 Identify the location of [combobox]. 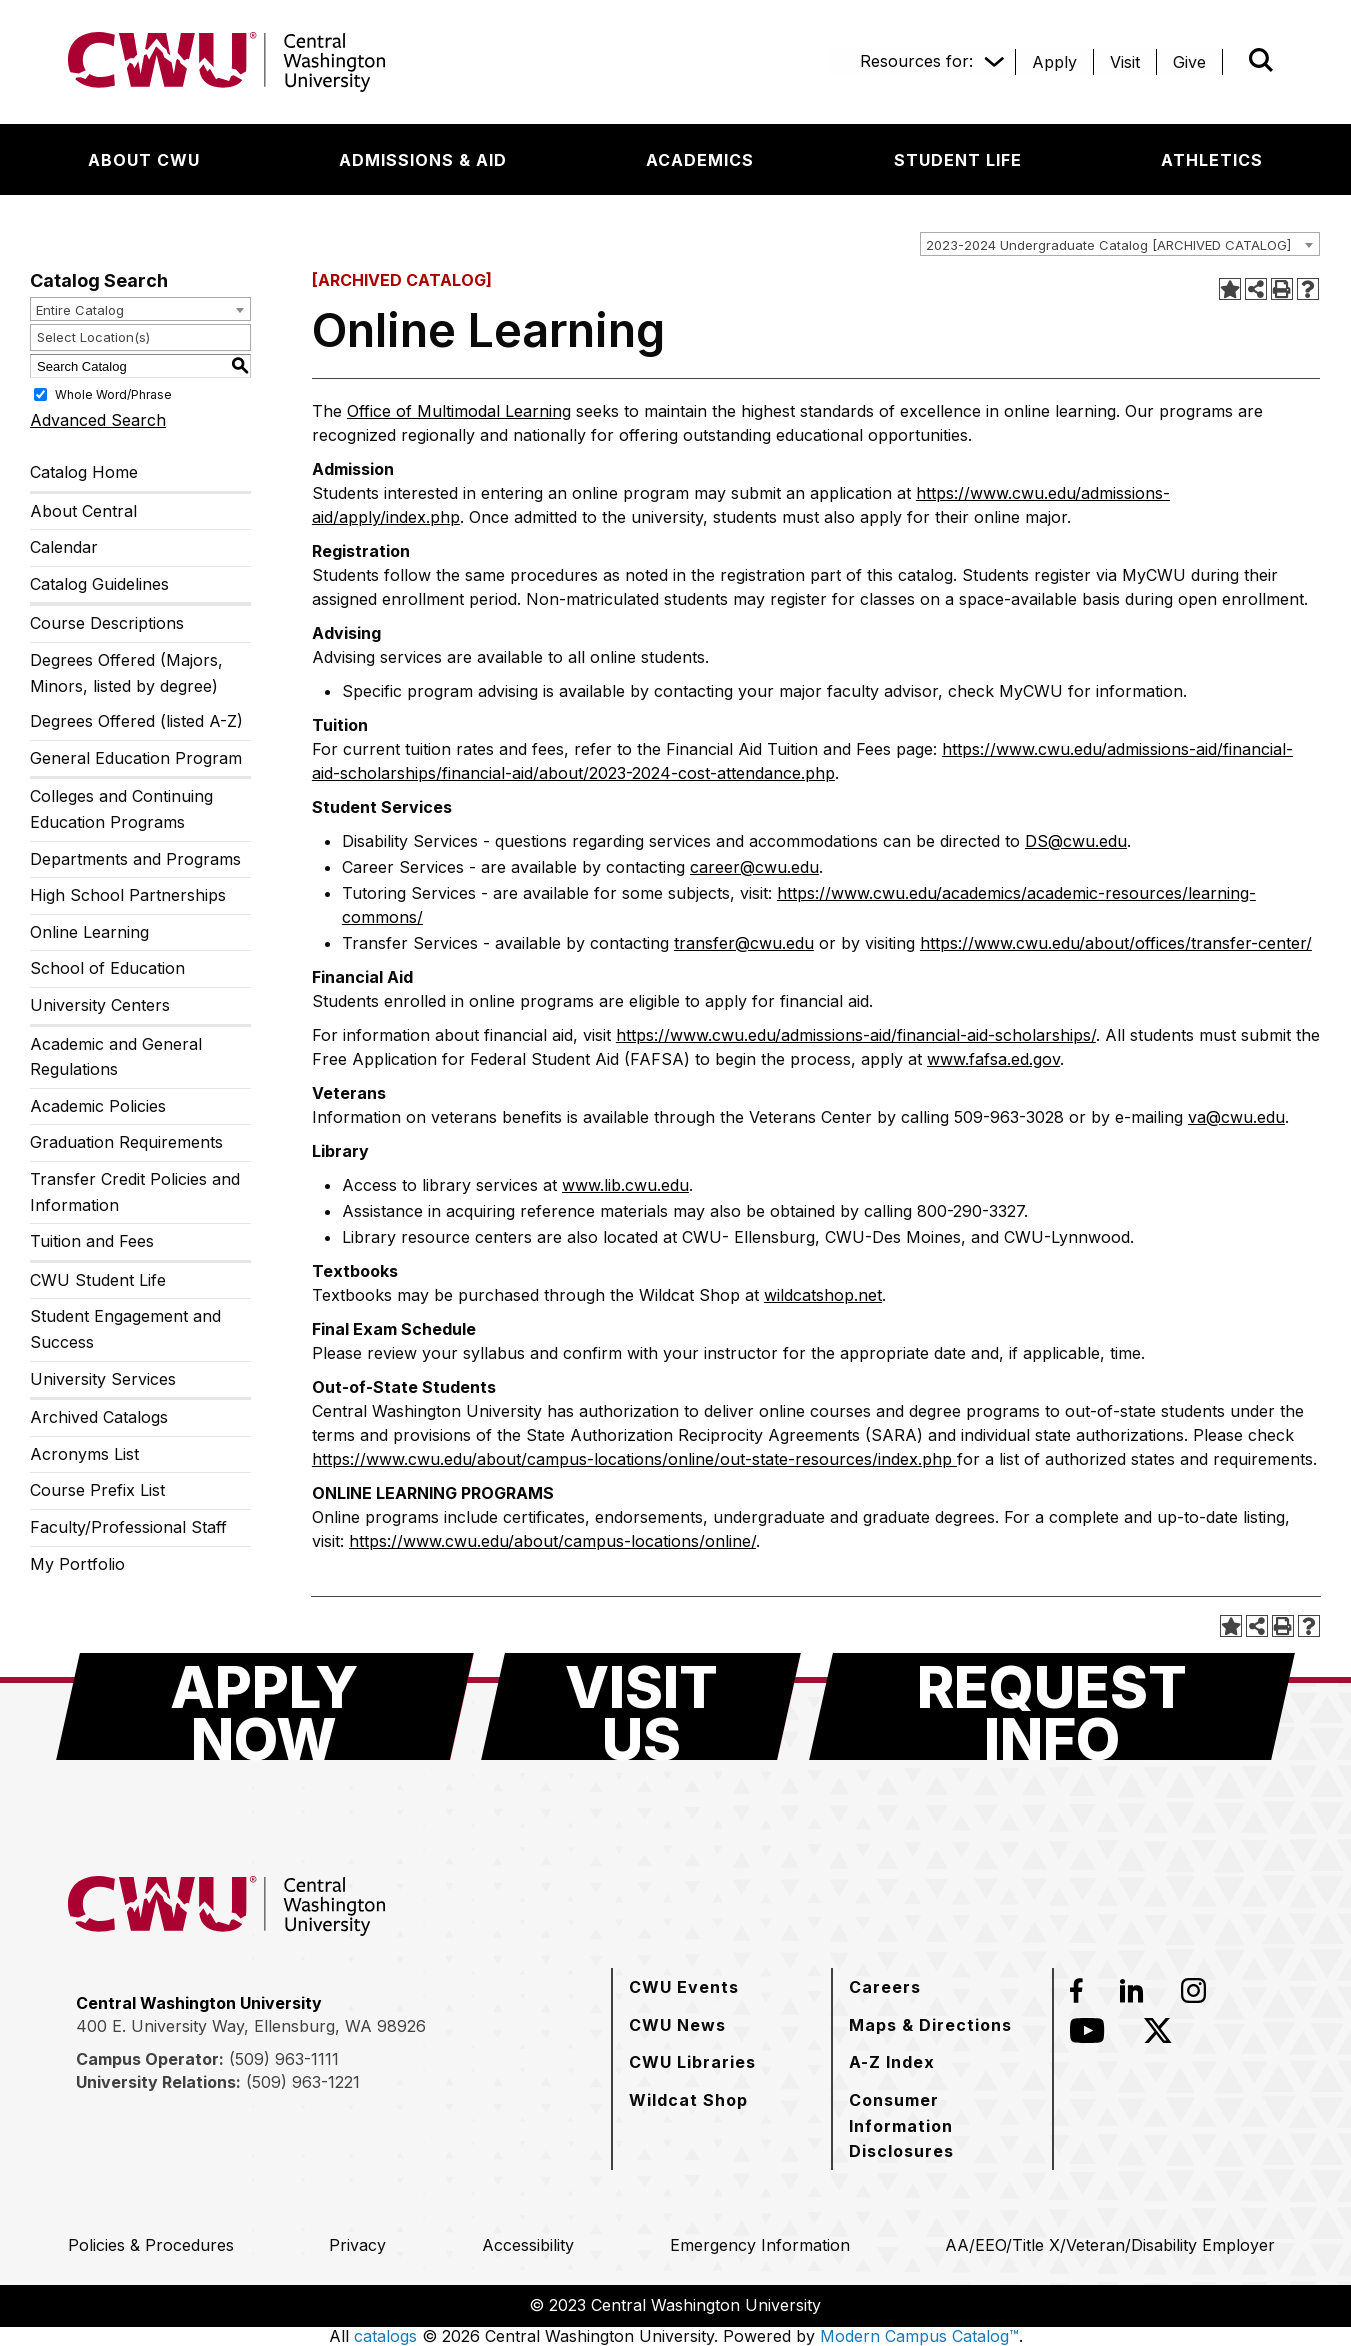
(1120, 244).